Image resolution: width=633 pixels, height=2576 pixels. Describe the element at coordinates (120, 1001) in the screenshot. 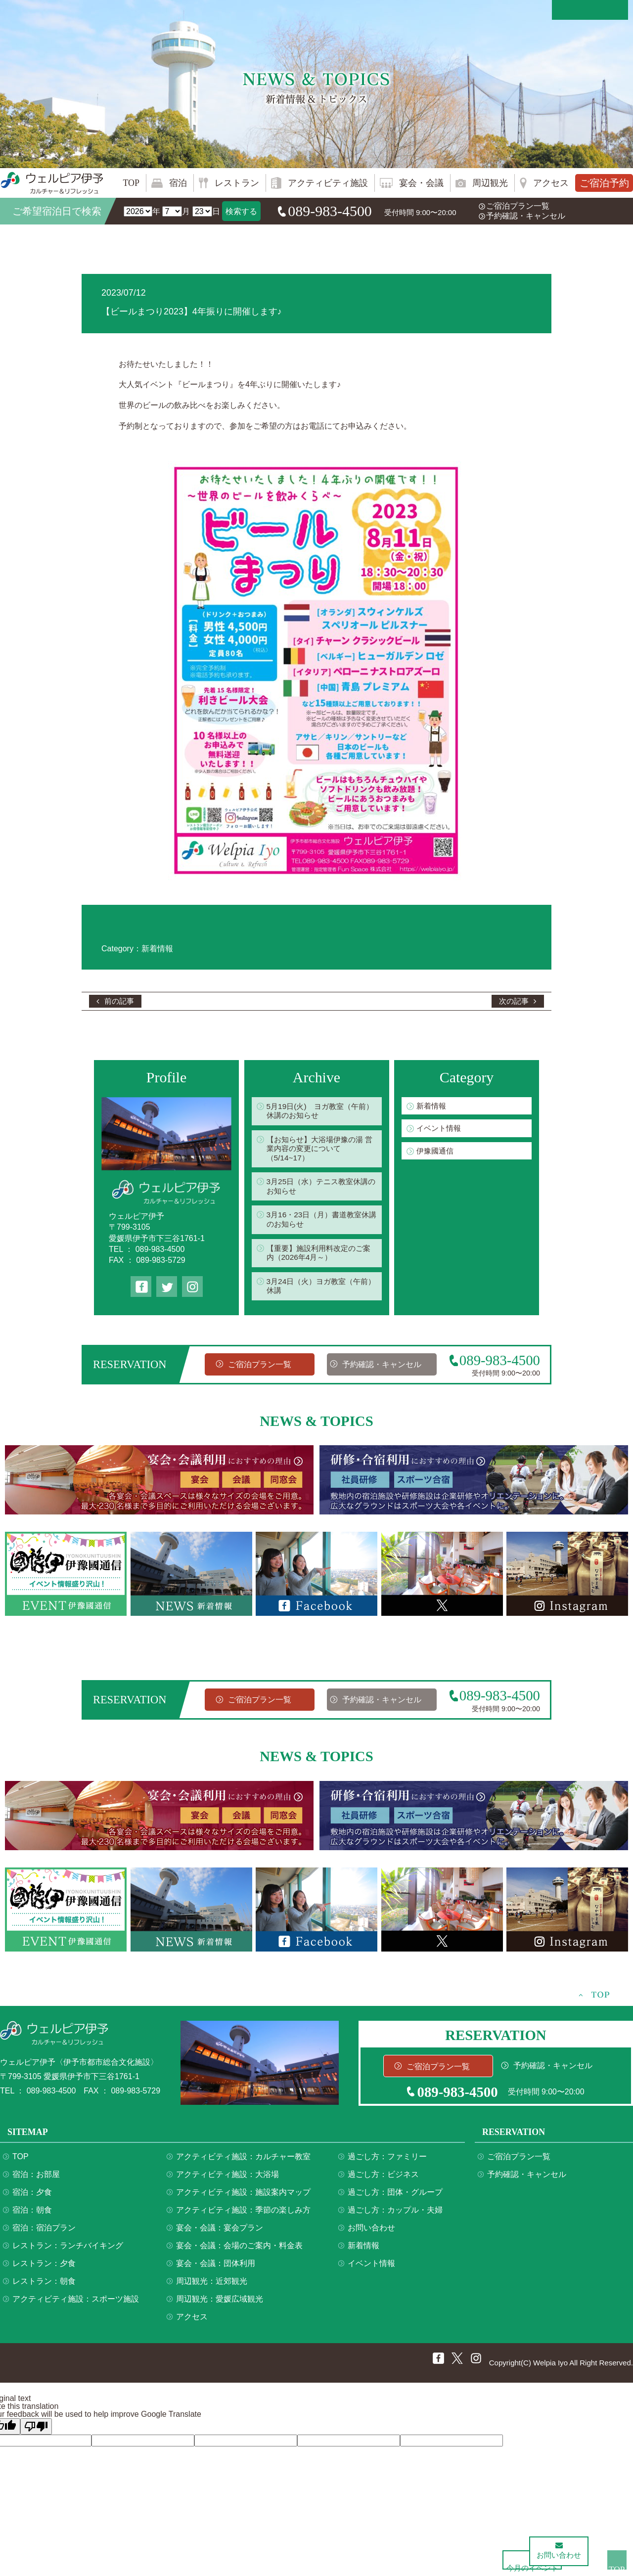

I see `前の記事` at that location.